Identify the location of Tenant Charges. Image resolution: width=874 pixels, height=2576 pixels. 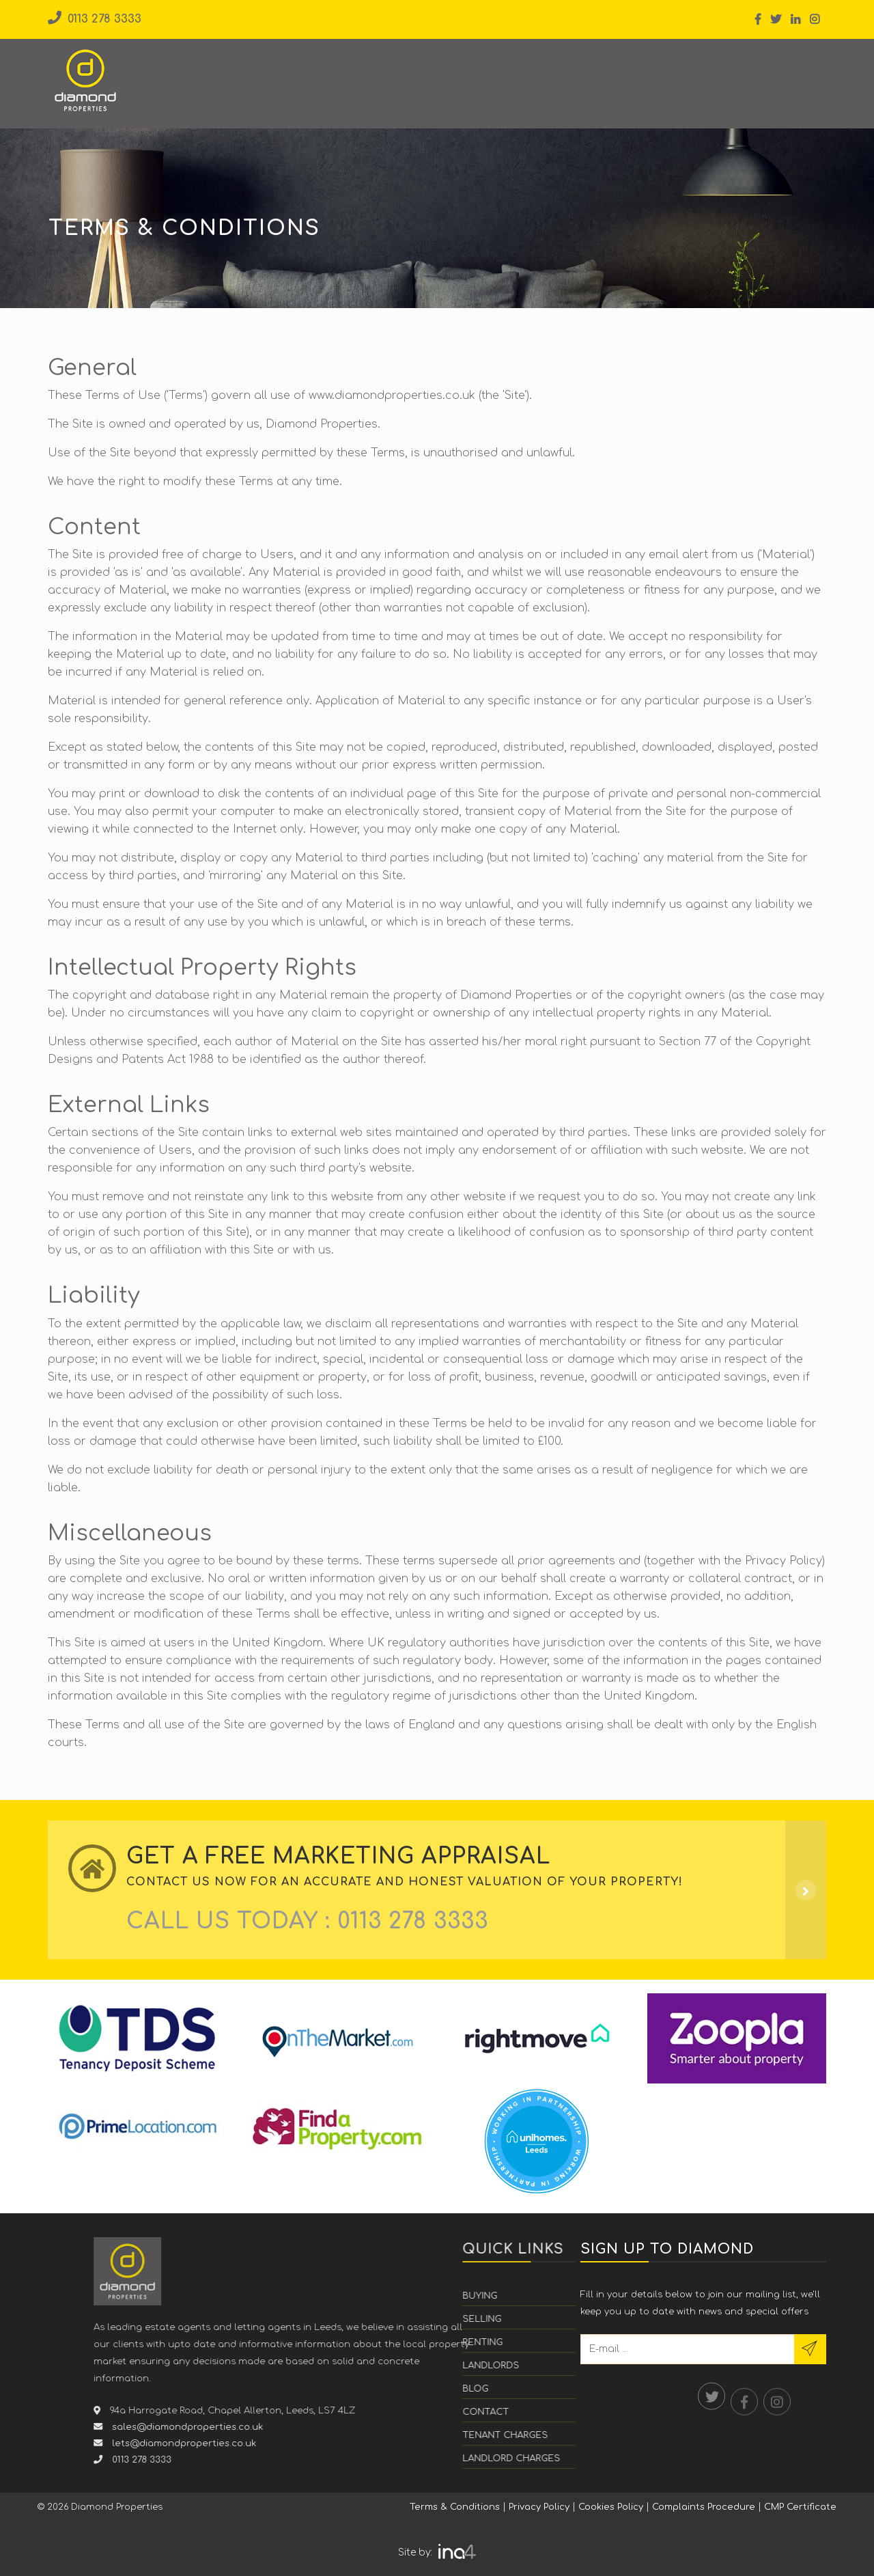
(583, 2435).